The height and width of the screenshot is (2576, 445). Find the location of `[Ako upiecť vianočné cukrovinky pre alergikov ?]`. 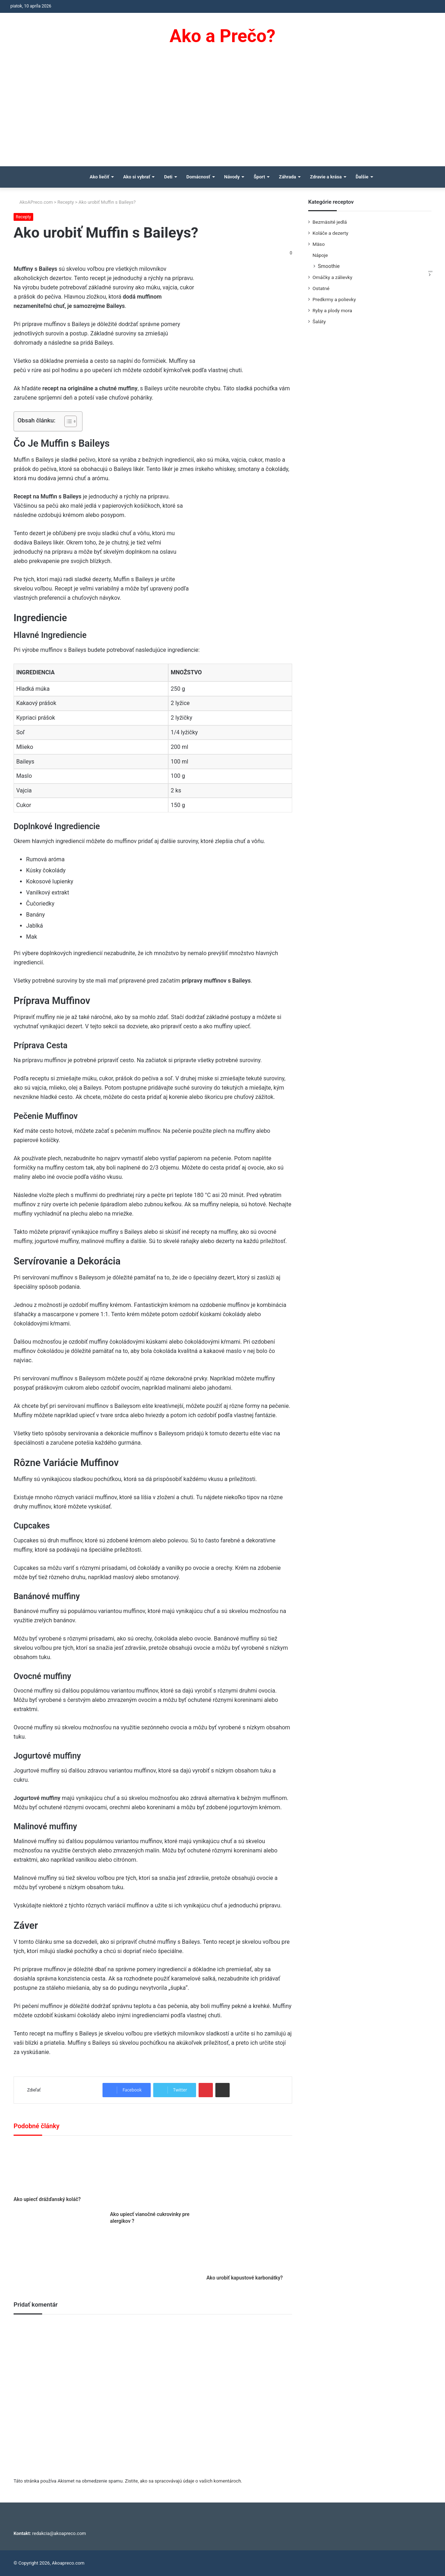

[Ako upiecť vianočné cukrovinky pre alergikov ?] is located at coordinates (153, 2175).